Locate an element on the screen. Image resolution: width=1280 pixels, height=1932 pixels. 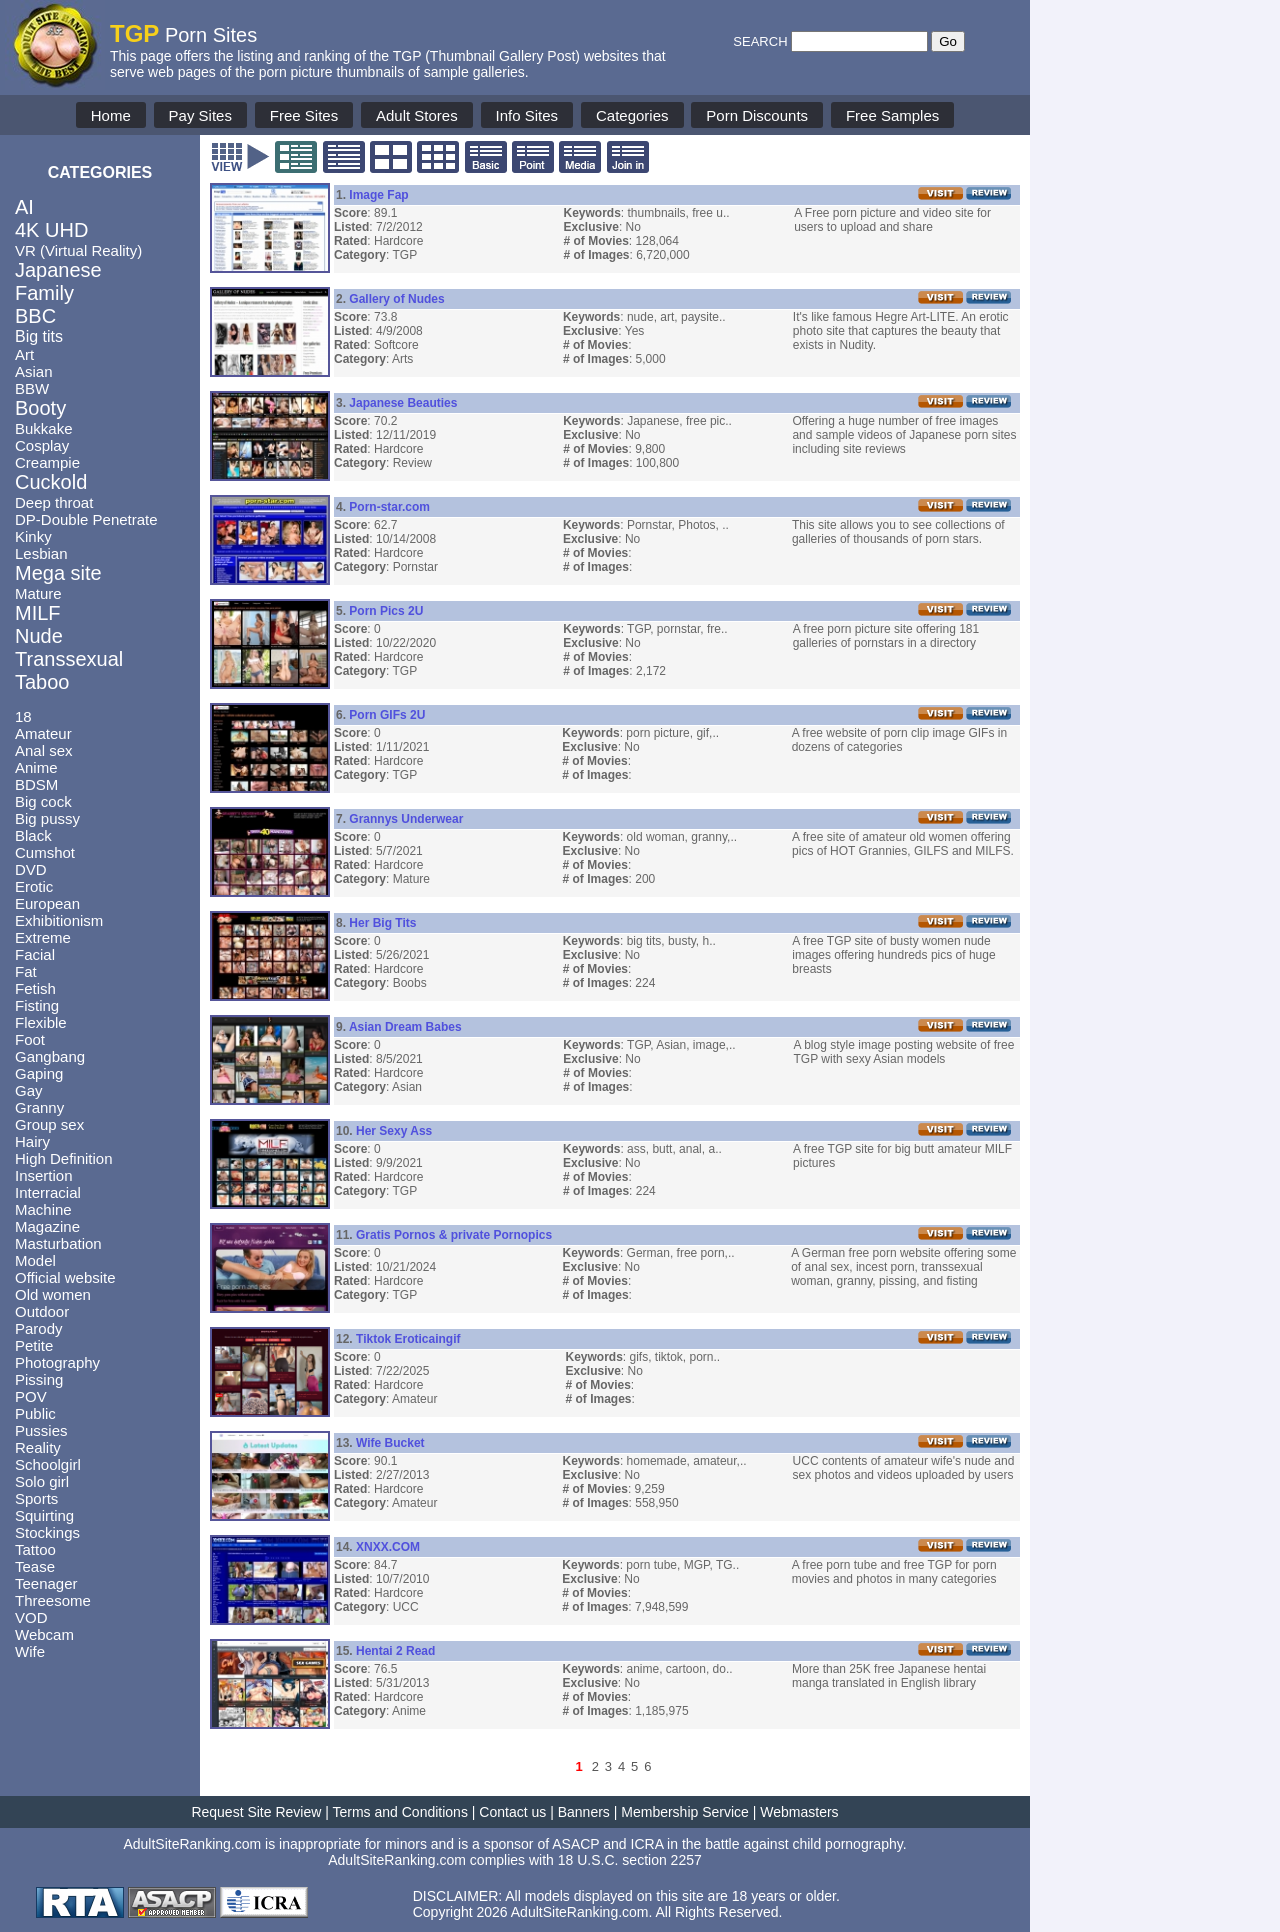
Asian Dream Babes is located at coordinates (405, 1027).